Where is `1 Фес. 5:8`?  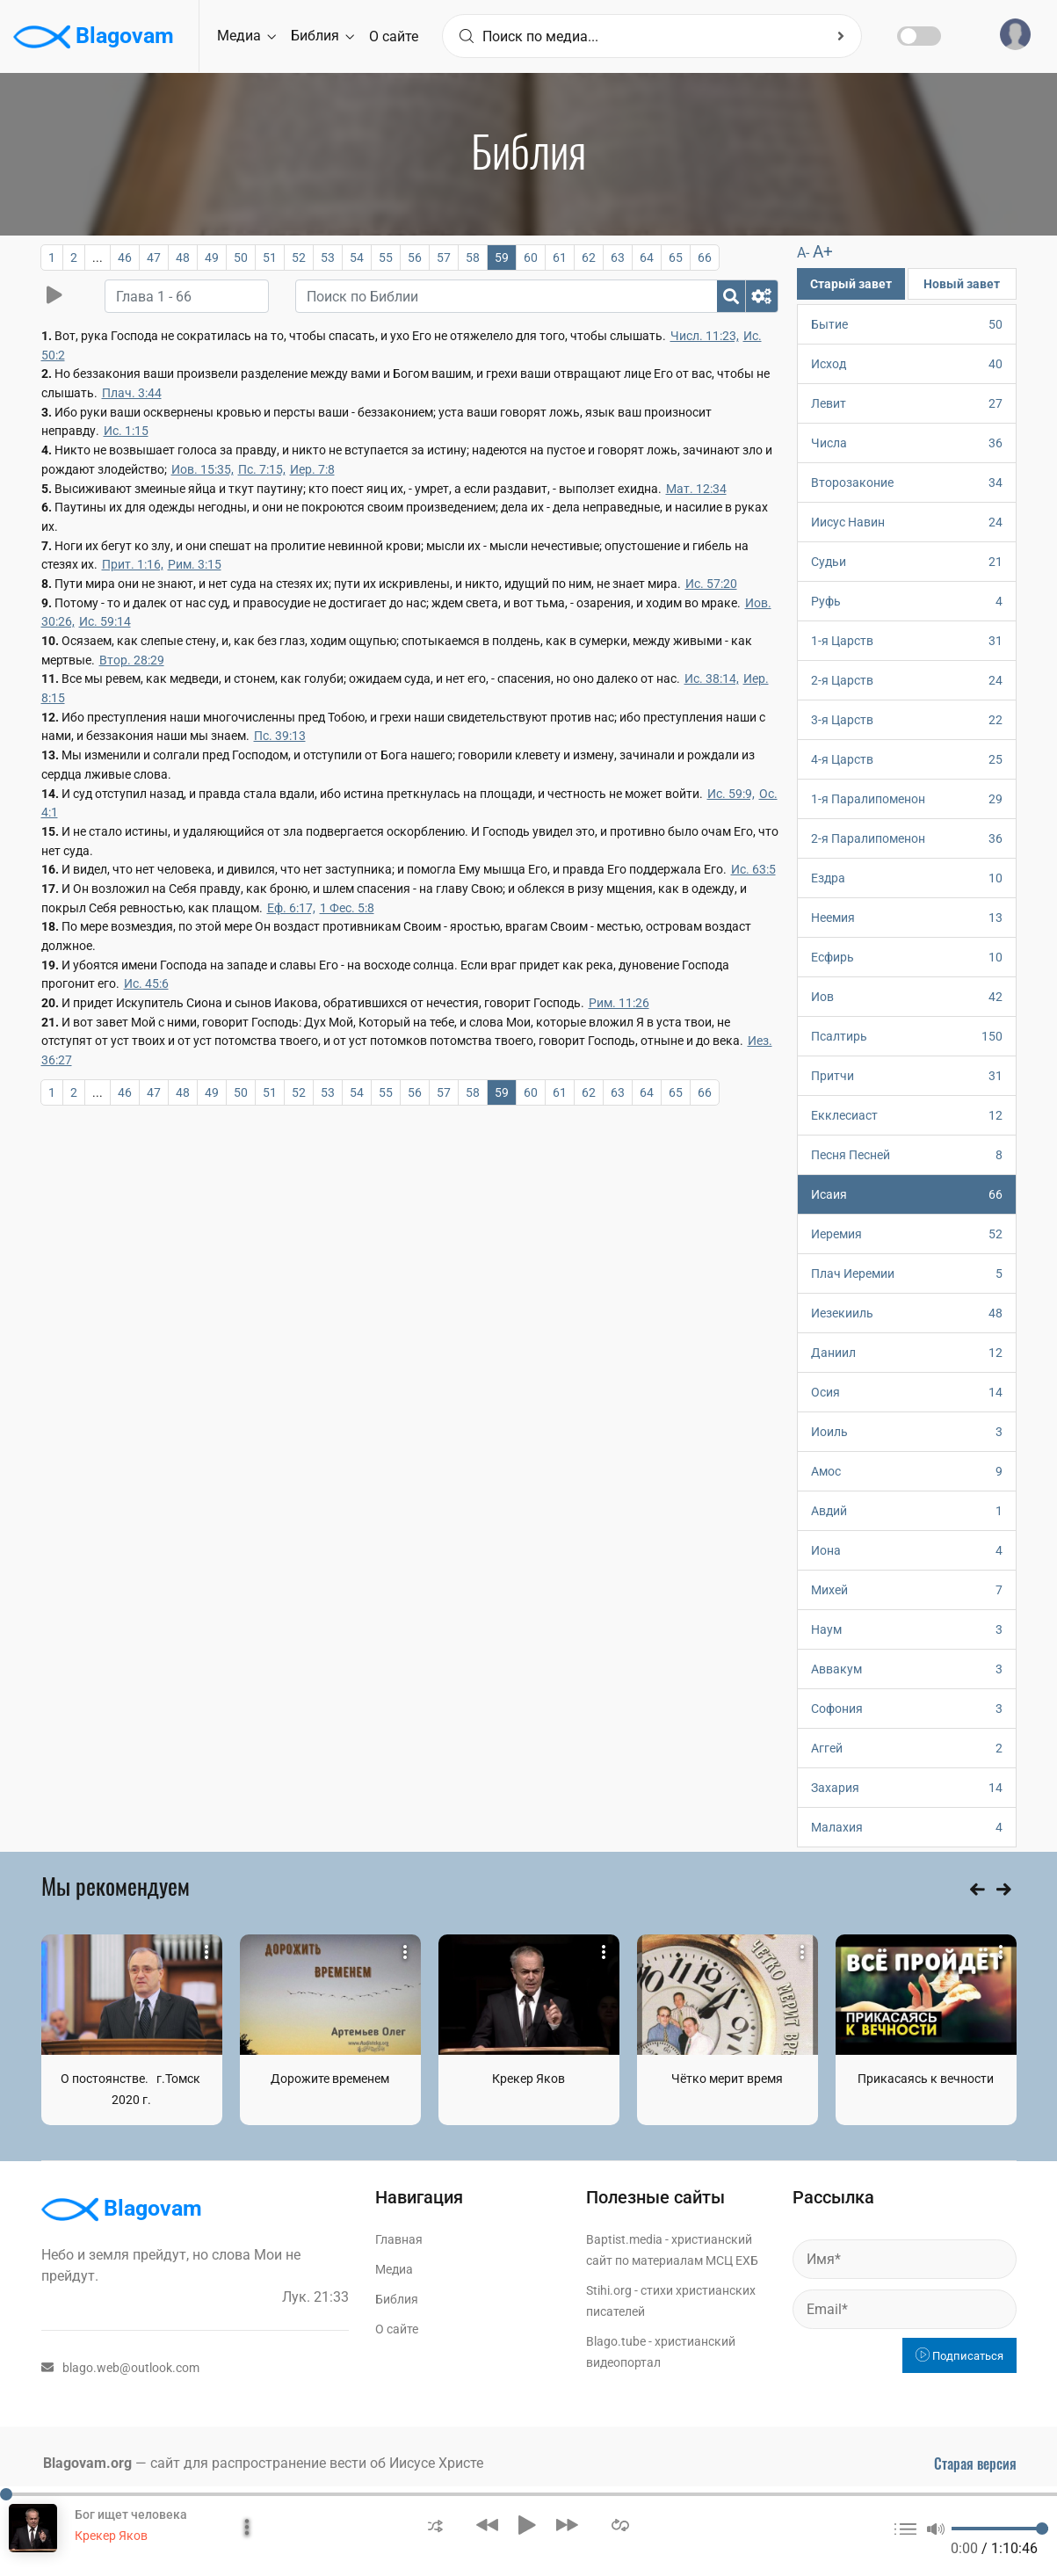 1 Фес. 5:8 is located at coordinates (347, 908).